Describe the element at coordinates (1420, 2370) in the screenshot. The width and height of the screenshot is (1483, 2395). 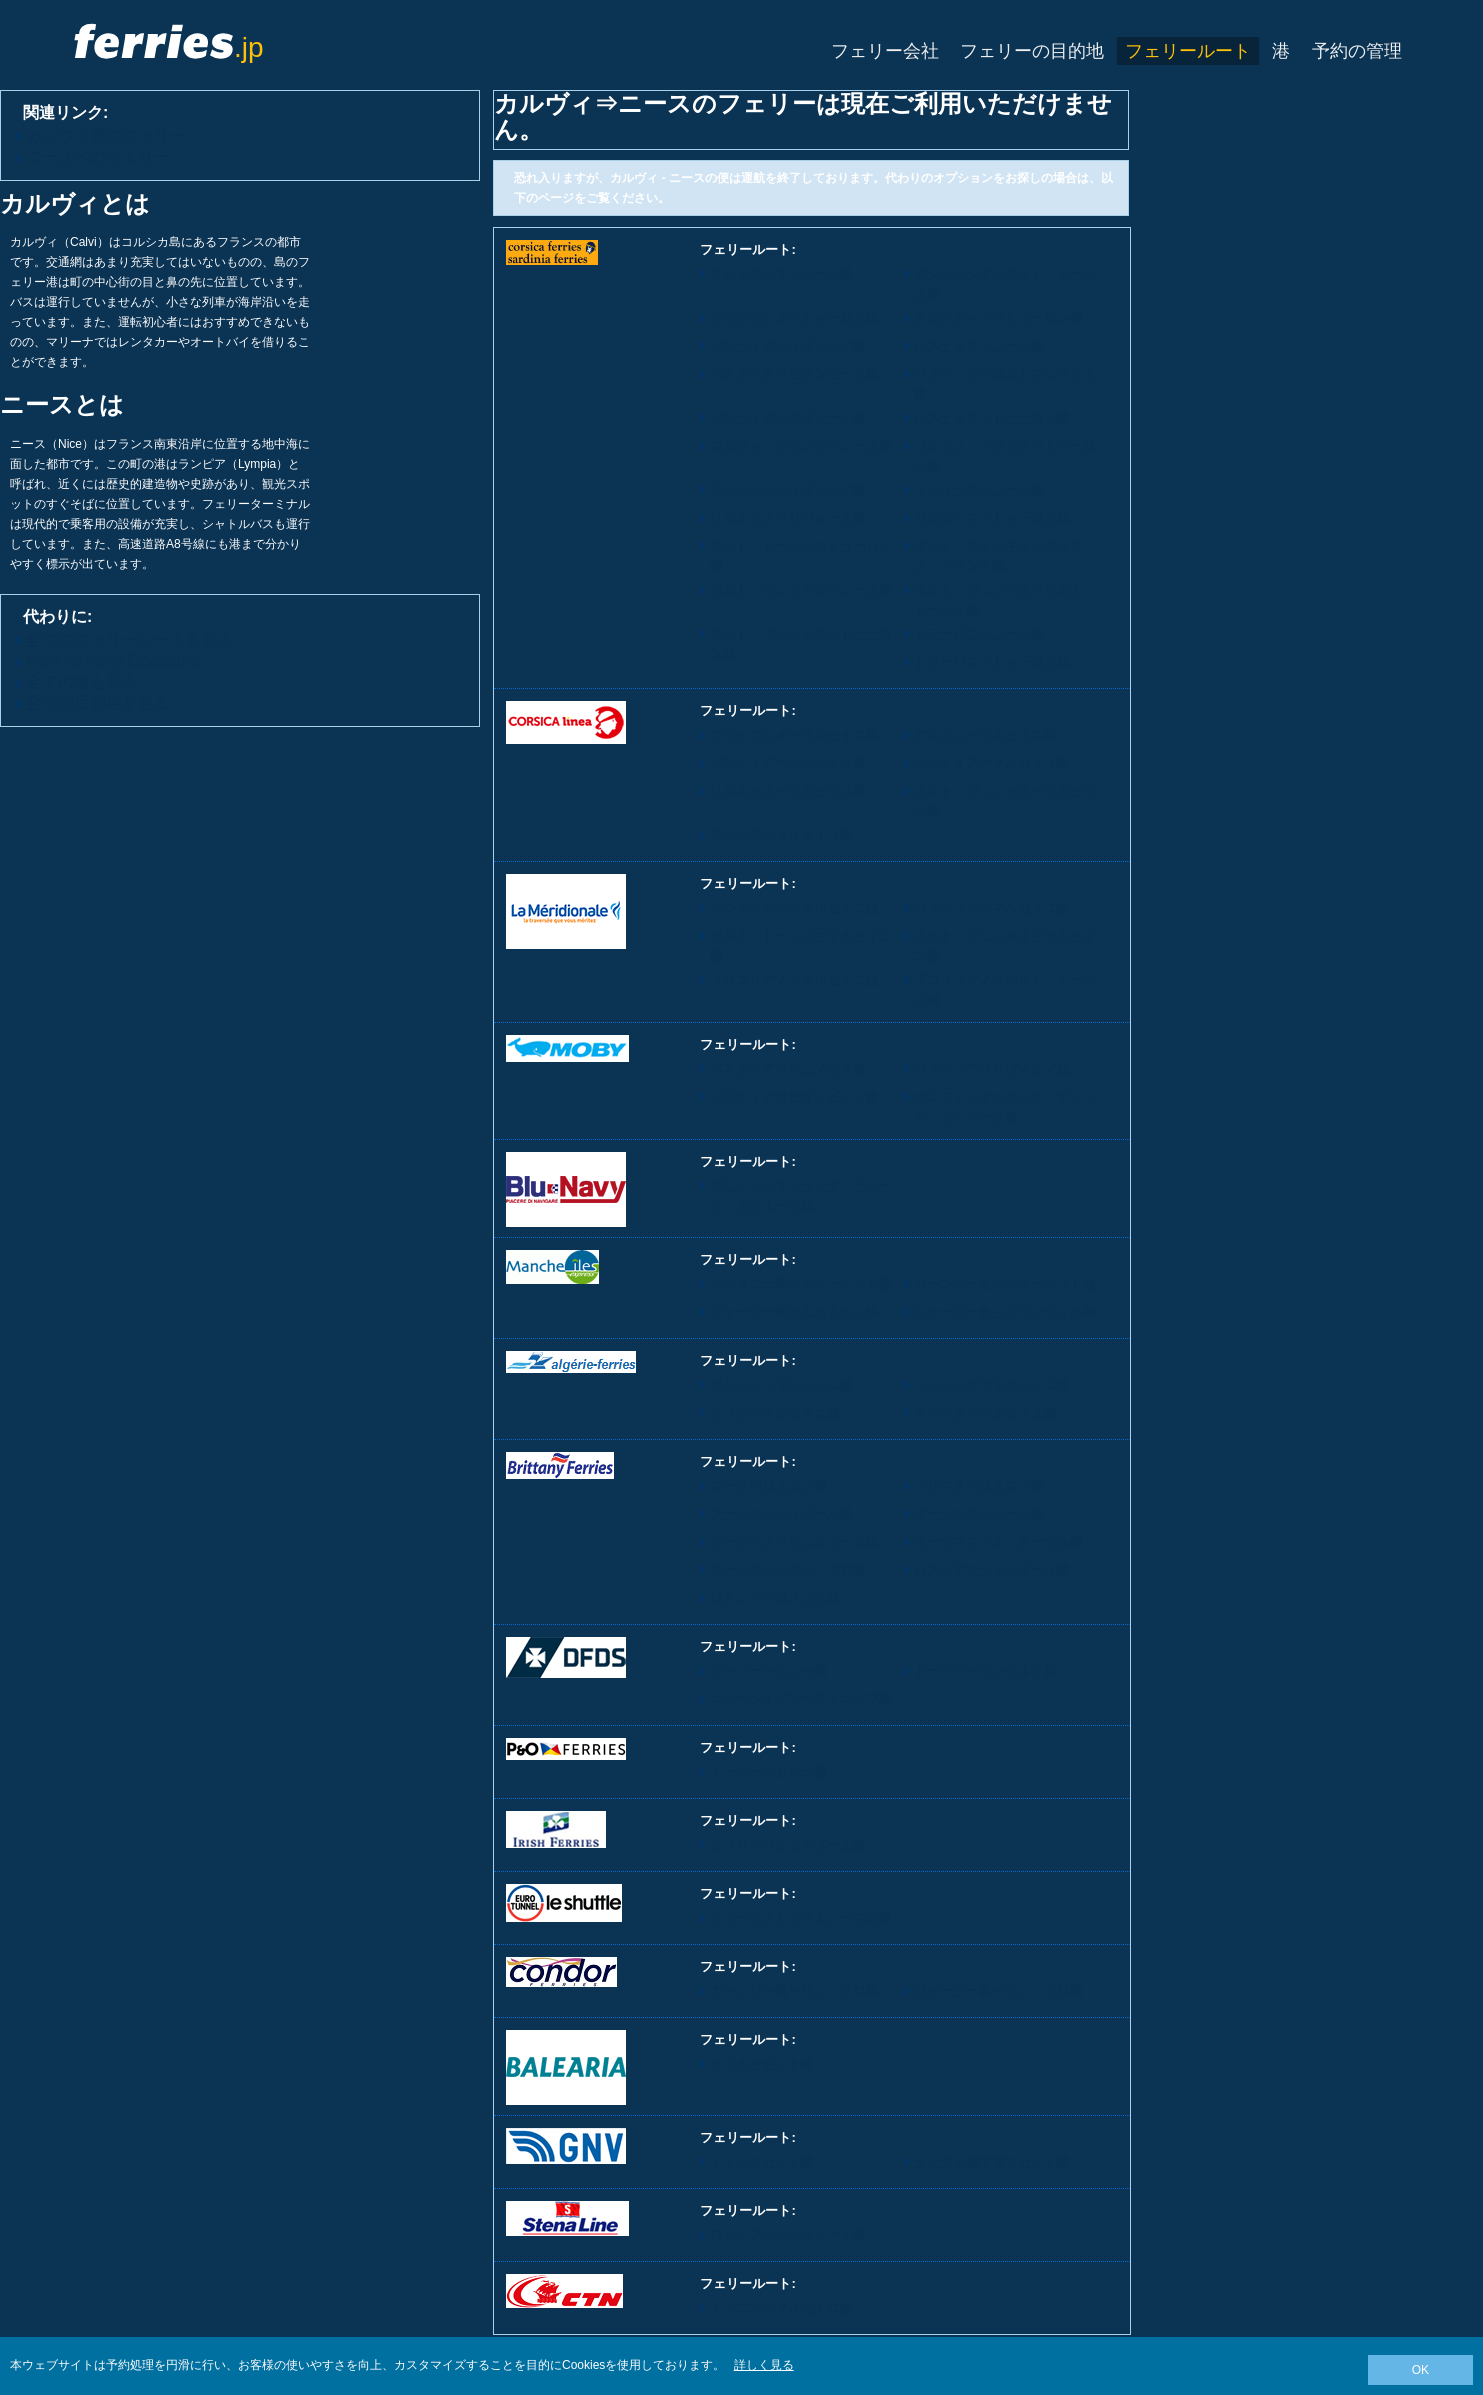
I see `OK` at that location.